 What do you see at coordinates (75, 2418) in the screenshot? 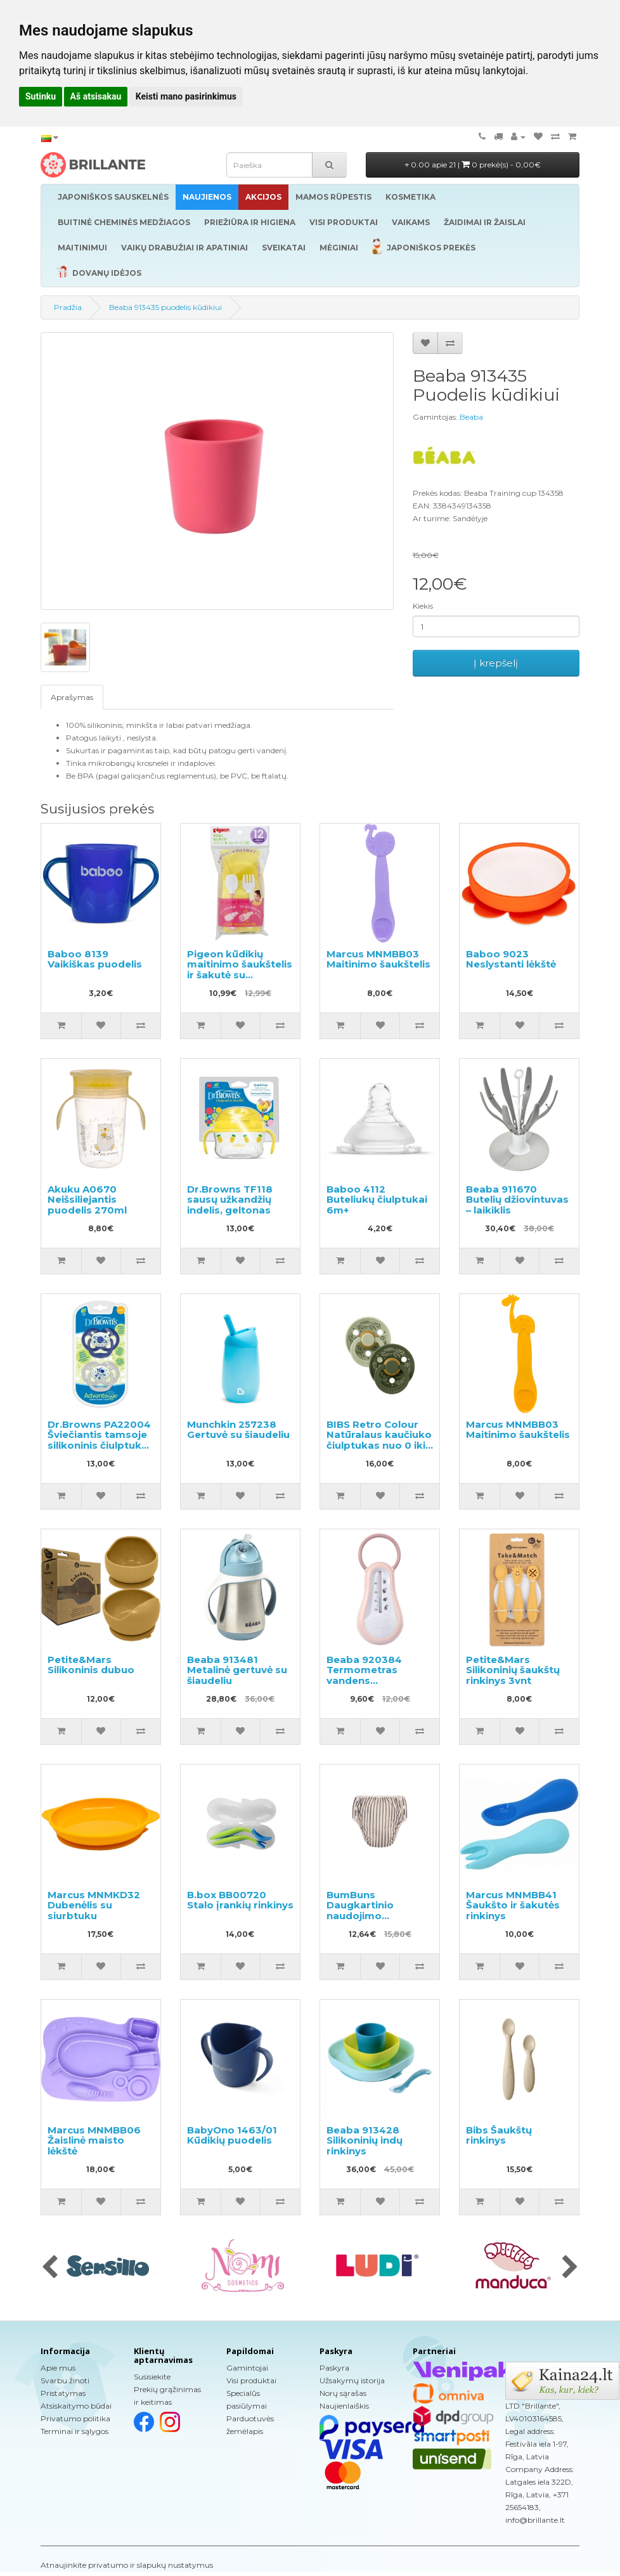
I see `Privatumo politika` at bounding box center [75, 2418].